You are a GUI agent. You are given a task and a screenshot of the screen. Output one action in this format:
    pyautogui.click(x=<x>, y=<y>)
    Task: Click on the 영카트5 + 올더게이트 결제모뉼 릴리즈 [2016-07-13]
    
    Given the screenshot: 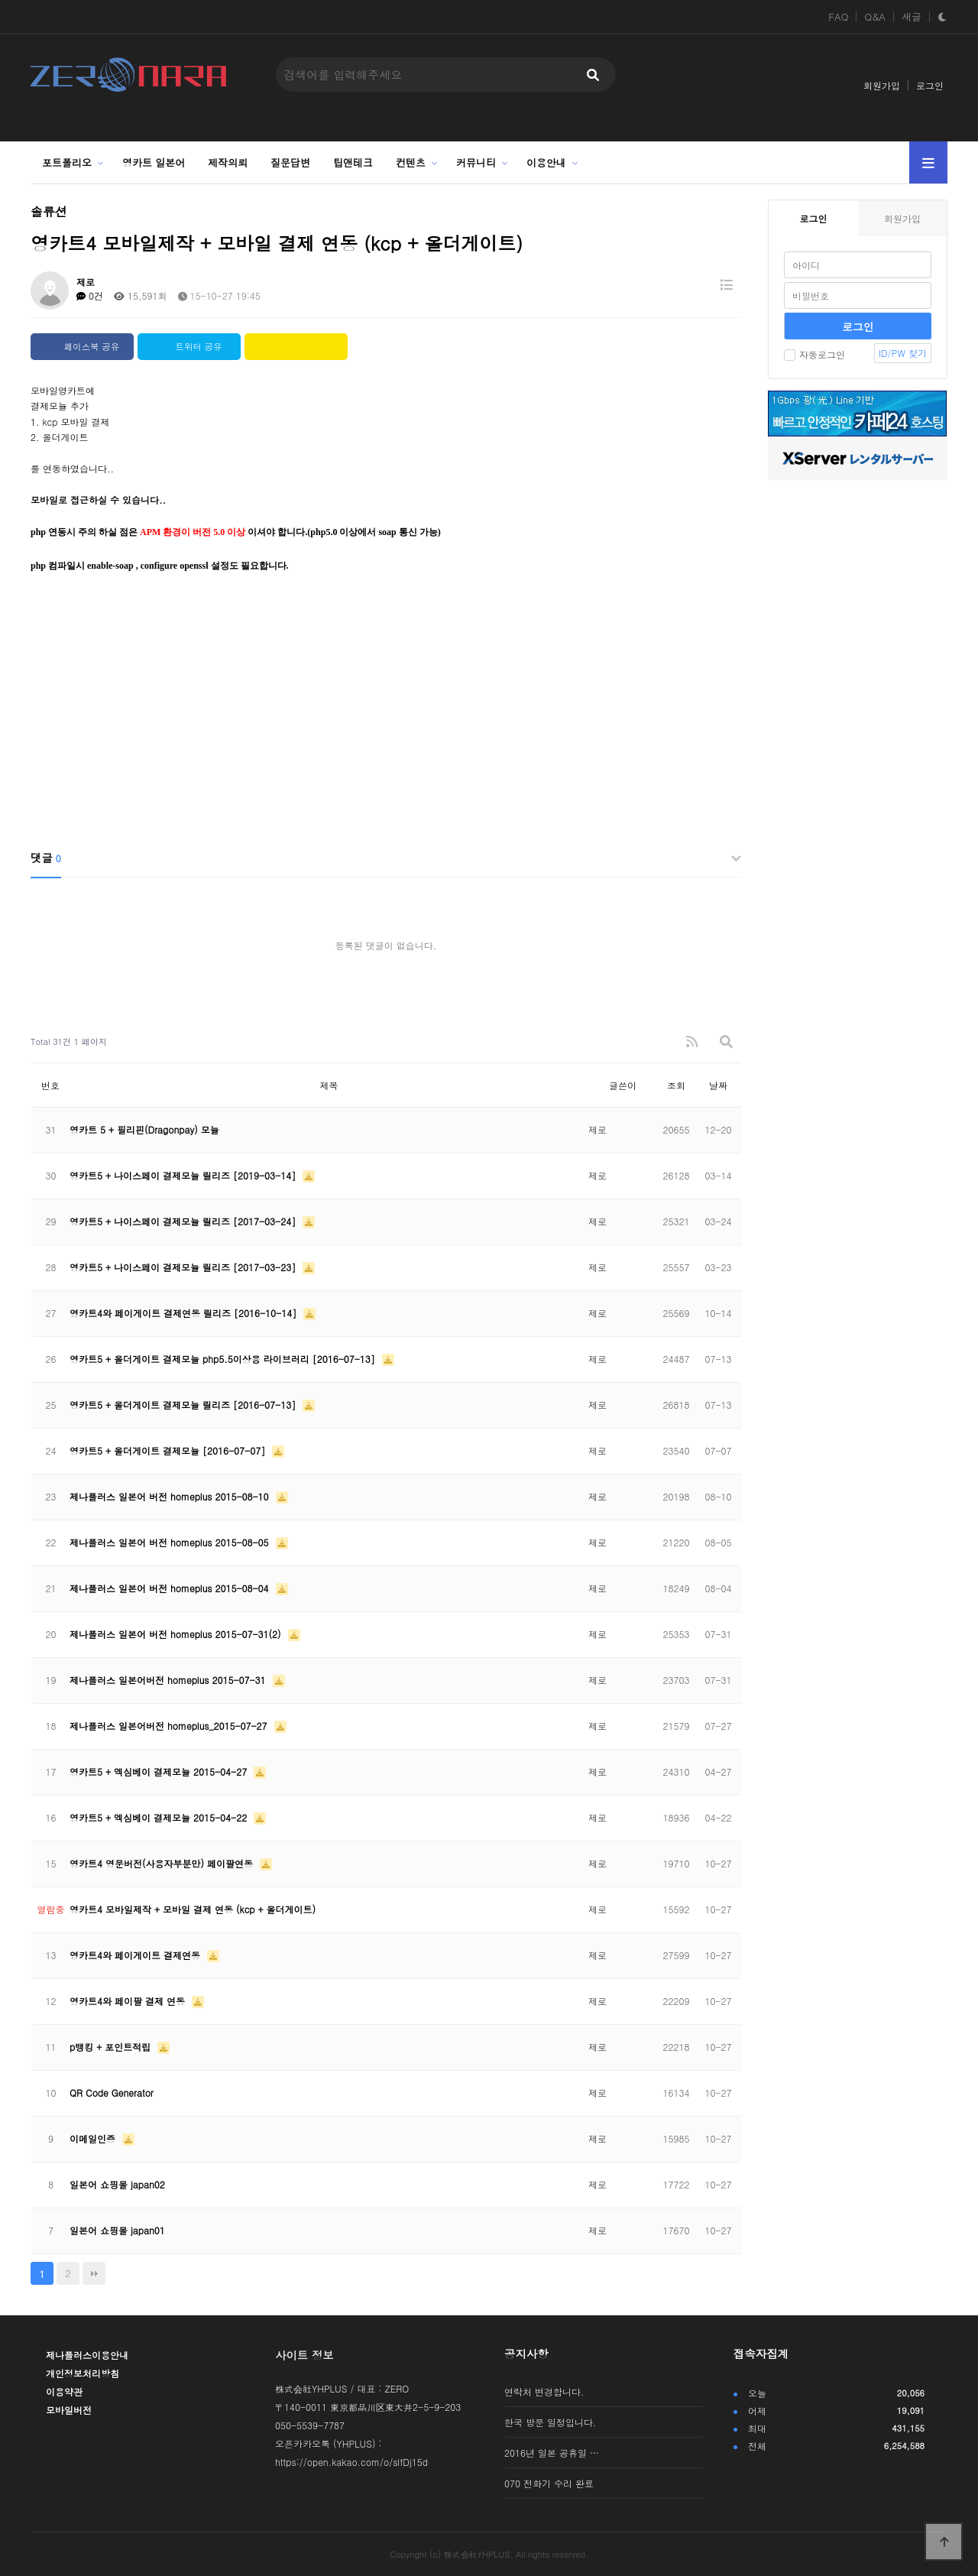 What is the action you would take?
    pyautogui.click(x=184, y=1404)
    